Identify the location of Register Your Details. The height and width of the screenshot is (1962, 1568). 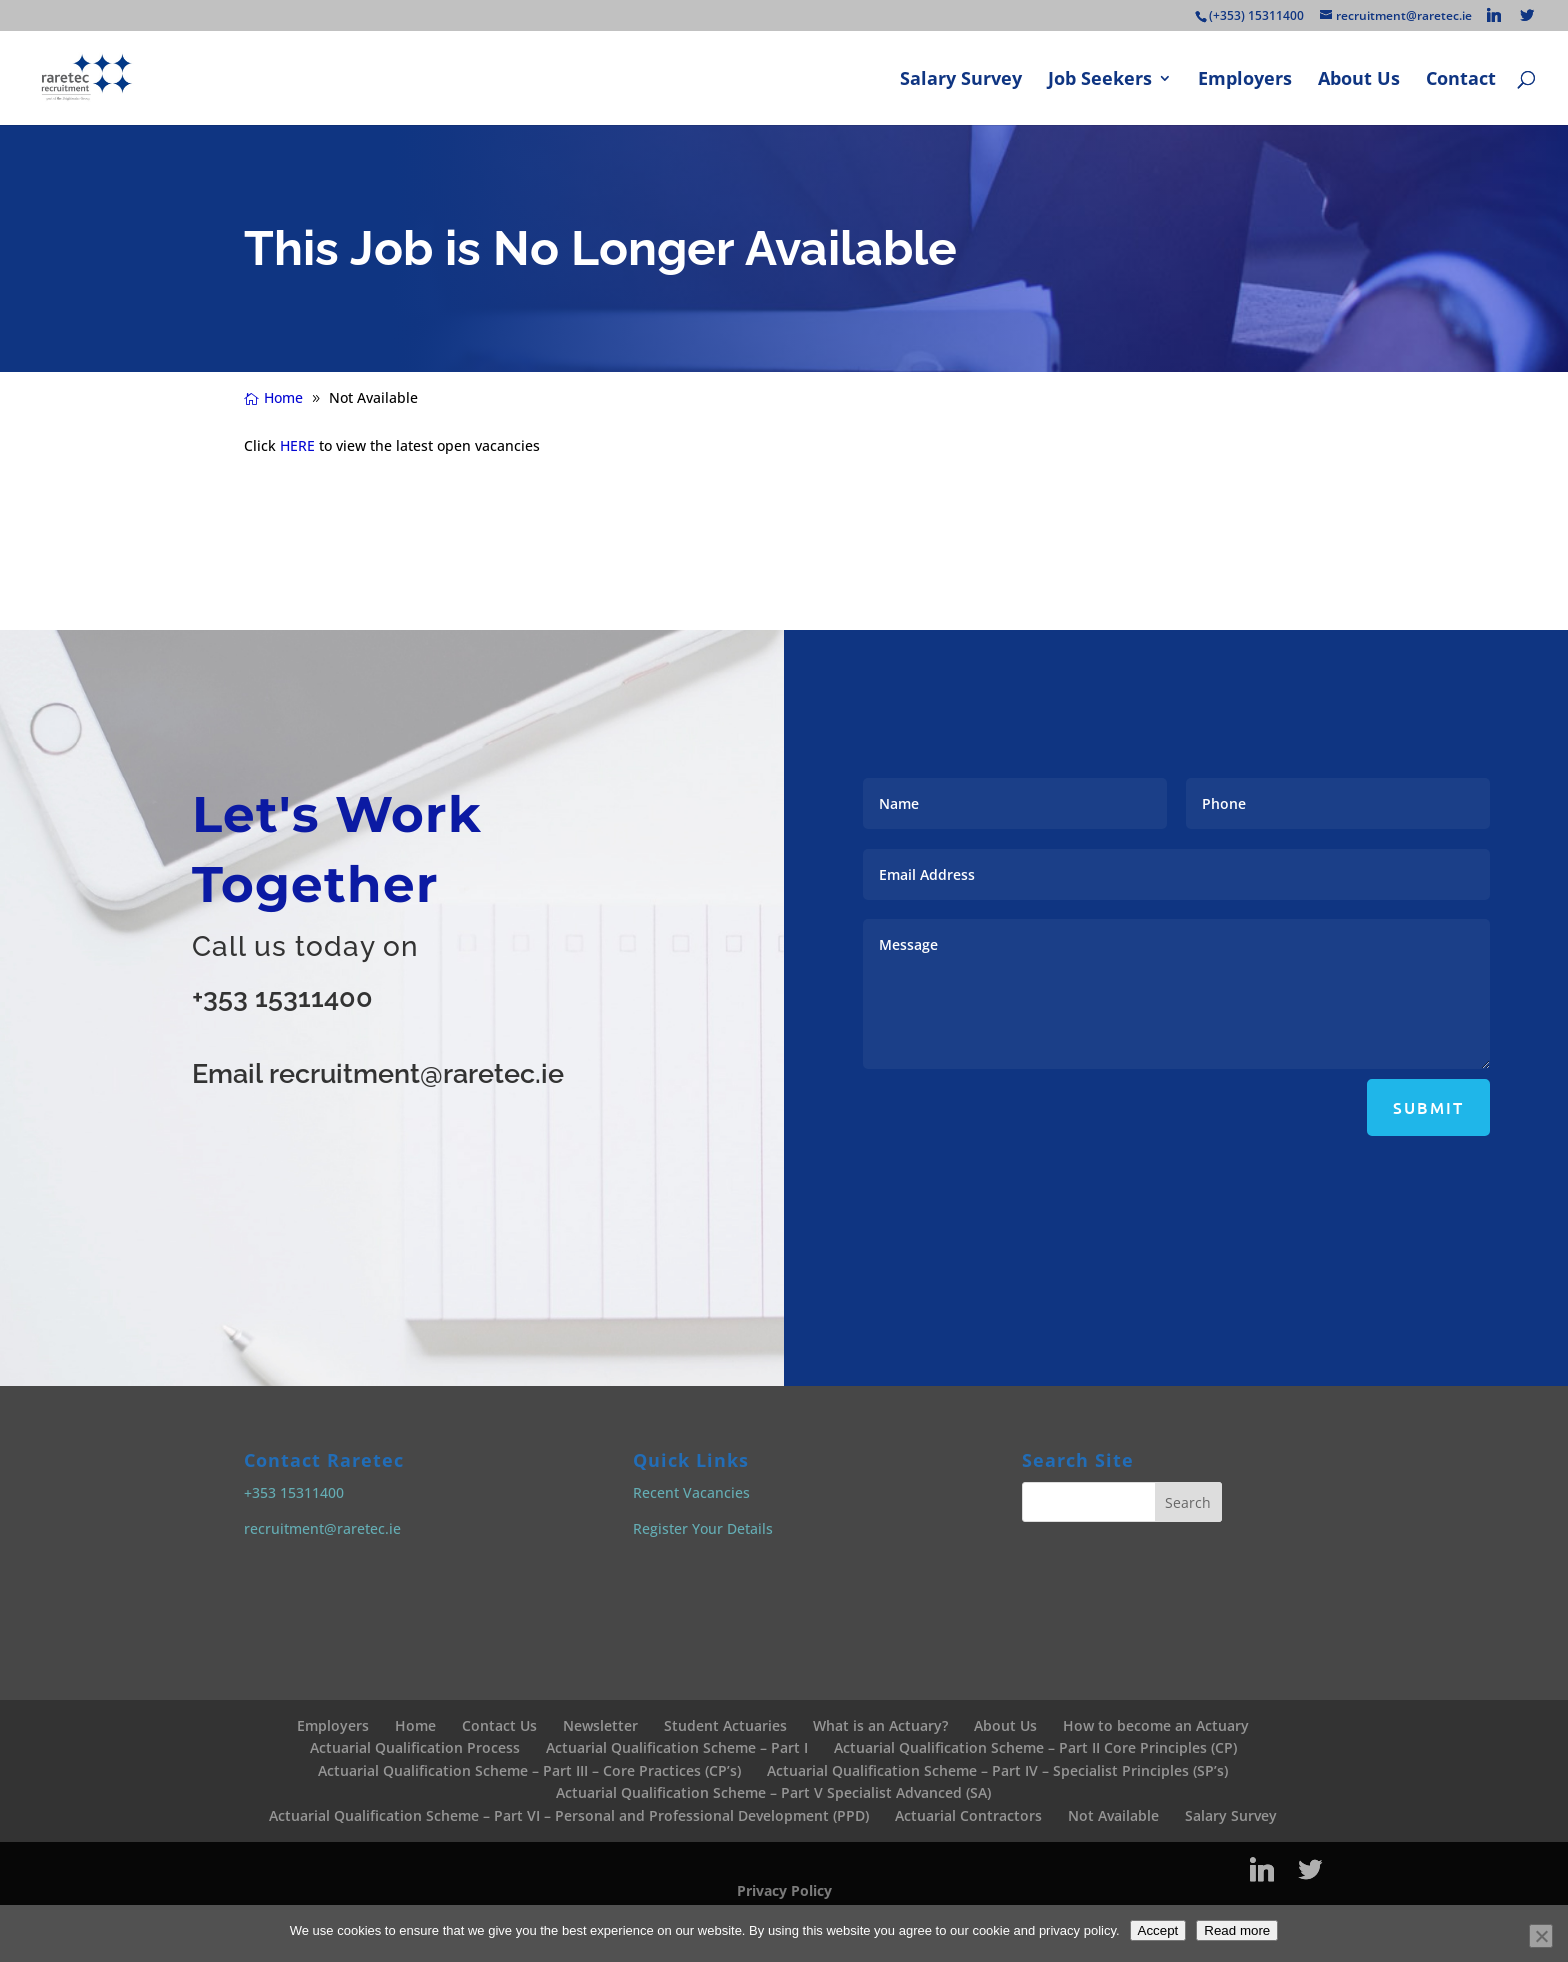
(703, 1528).